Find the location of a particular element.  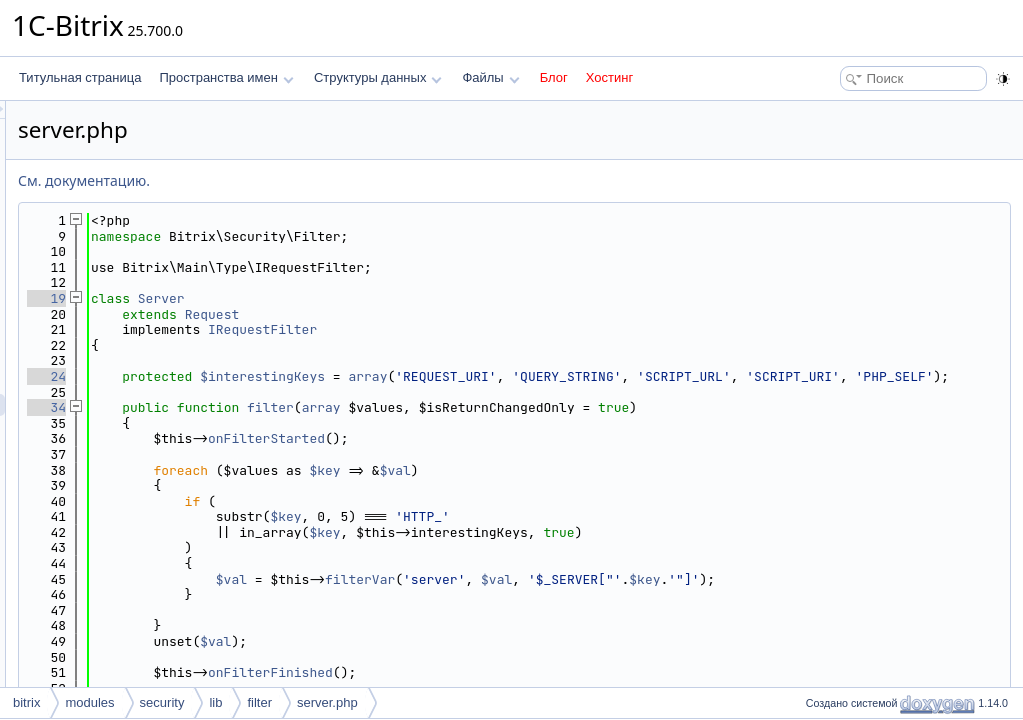

bitrix is located at coordinates (26, 702).